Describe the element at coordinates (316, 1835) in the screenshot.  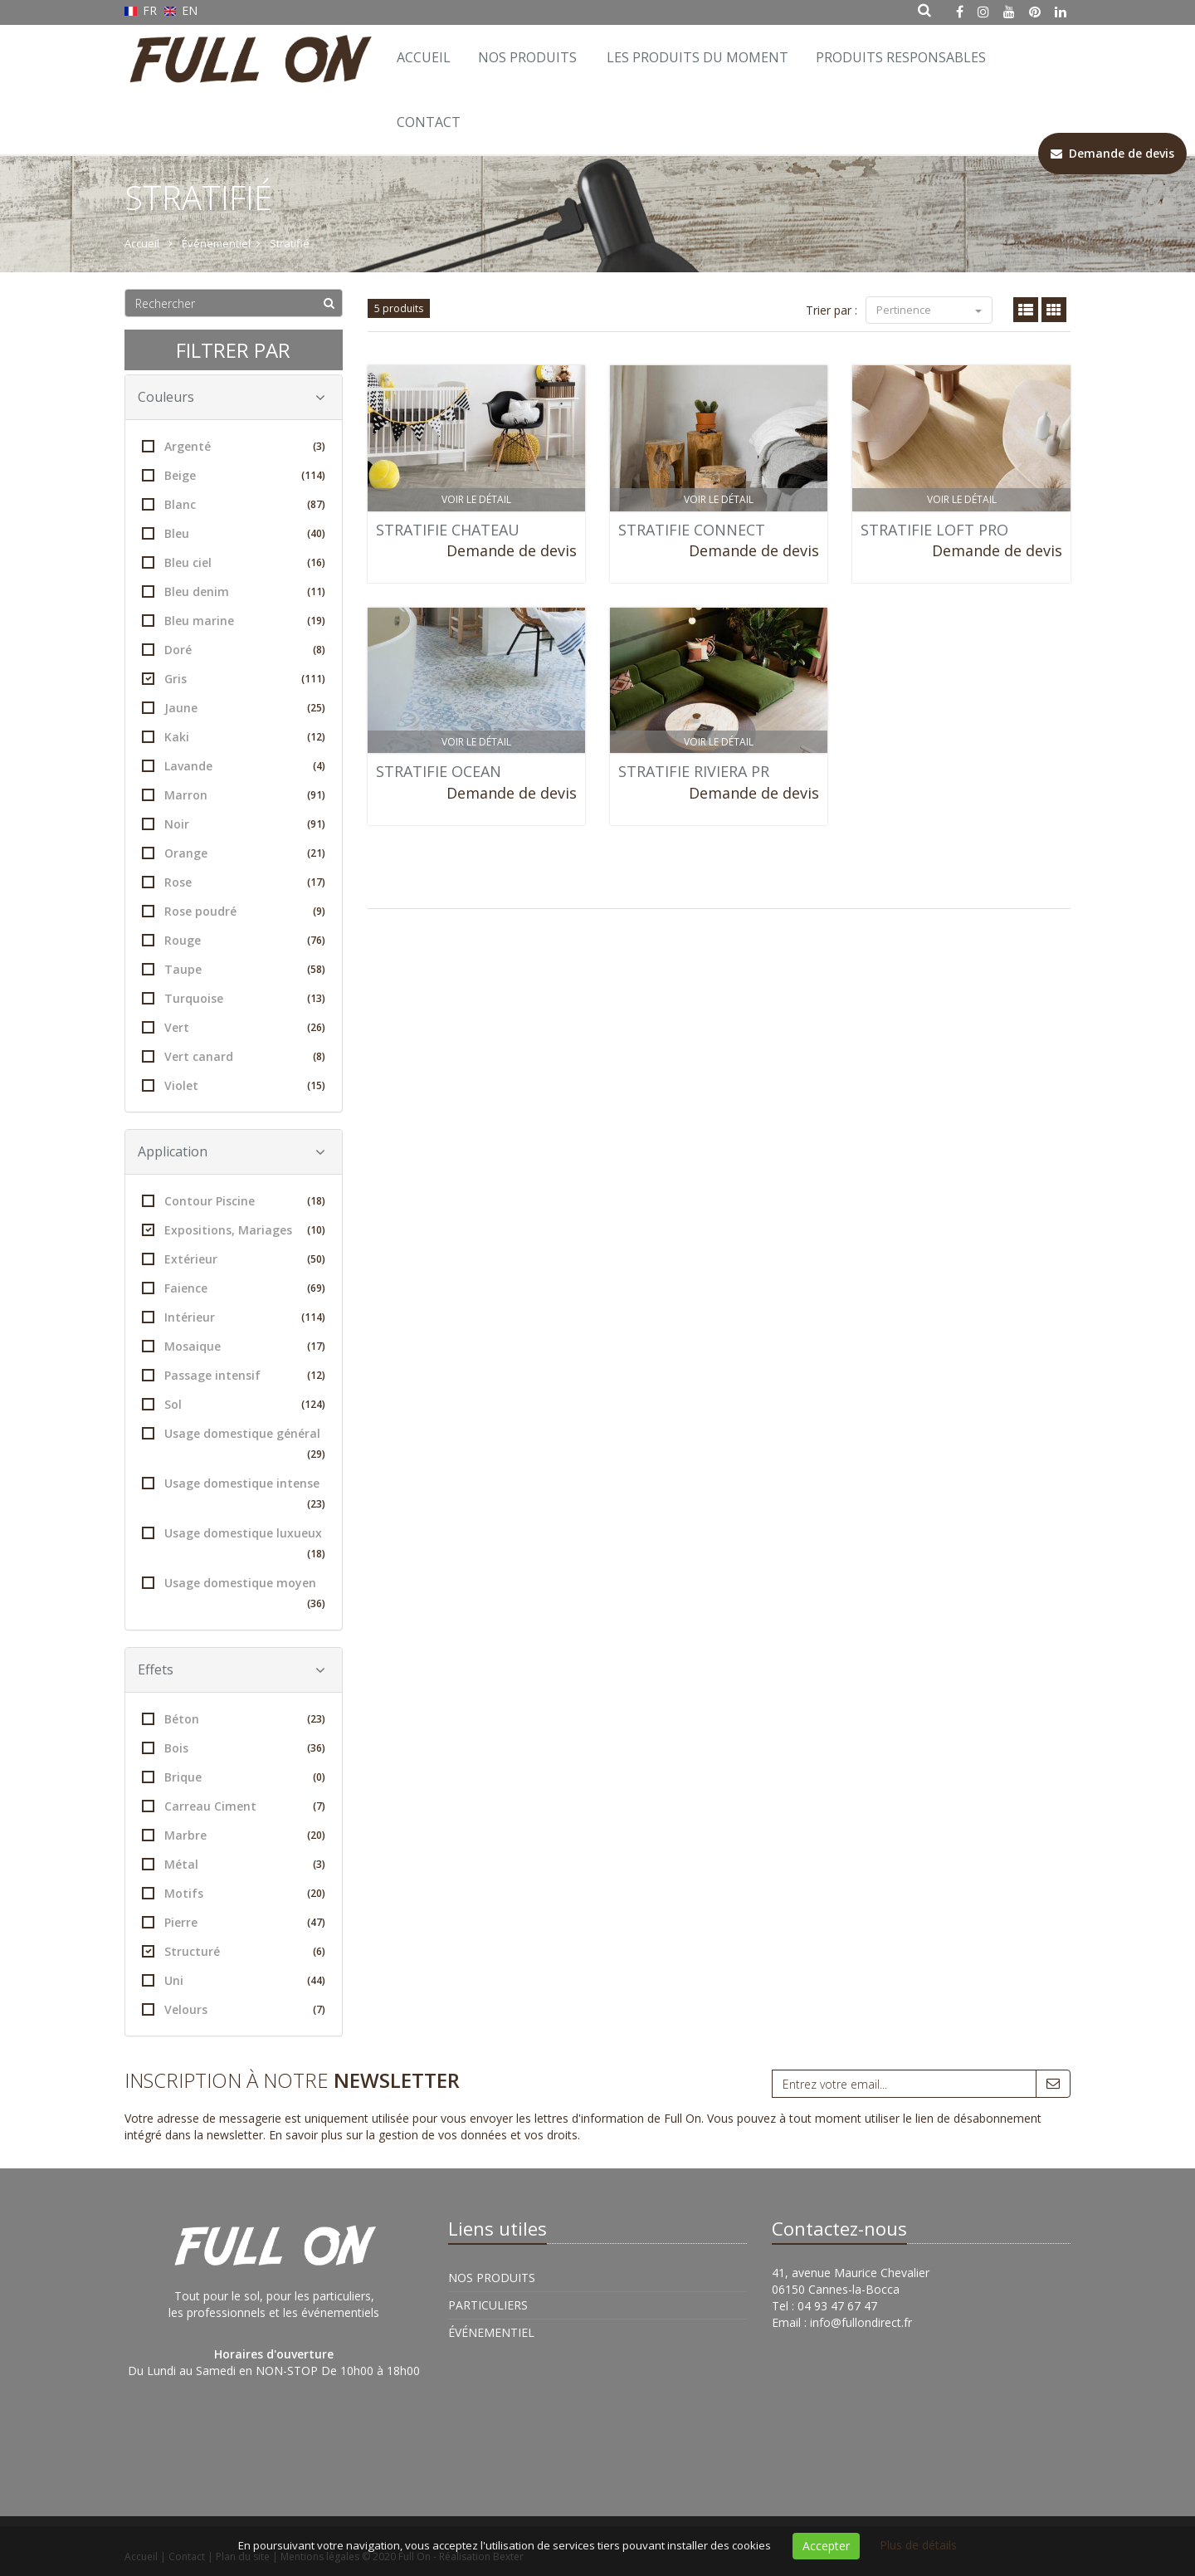
I see `(20)` at that location.